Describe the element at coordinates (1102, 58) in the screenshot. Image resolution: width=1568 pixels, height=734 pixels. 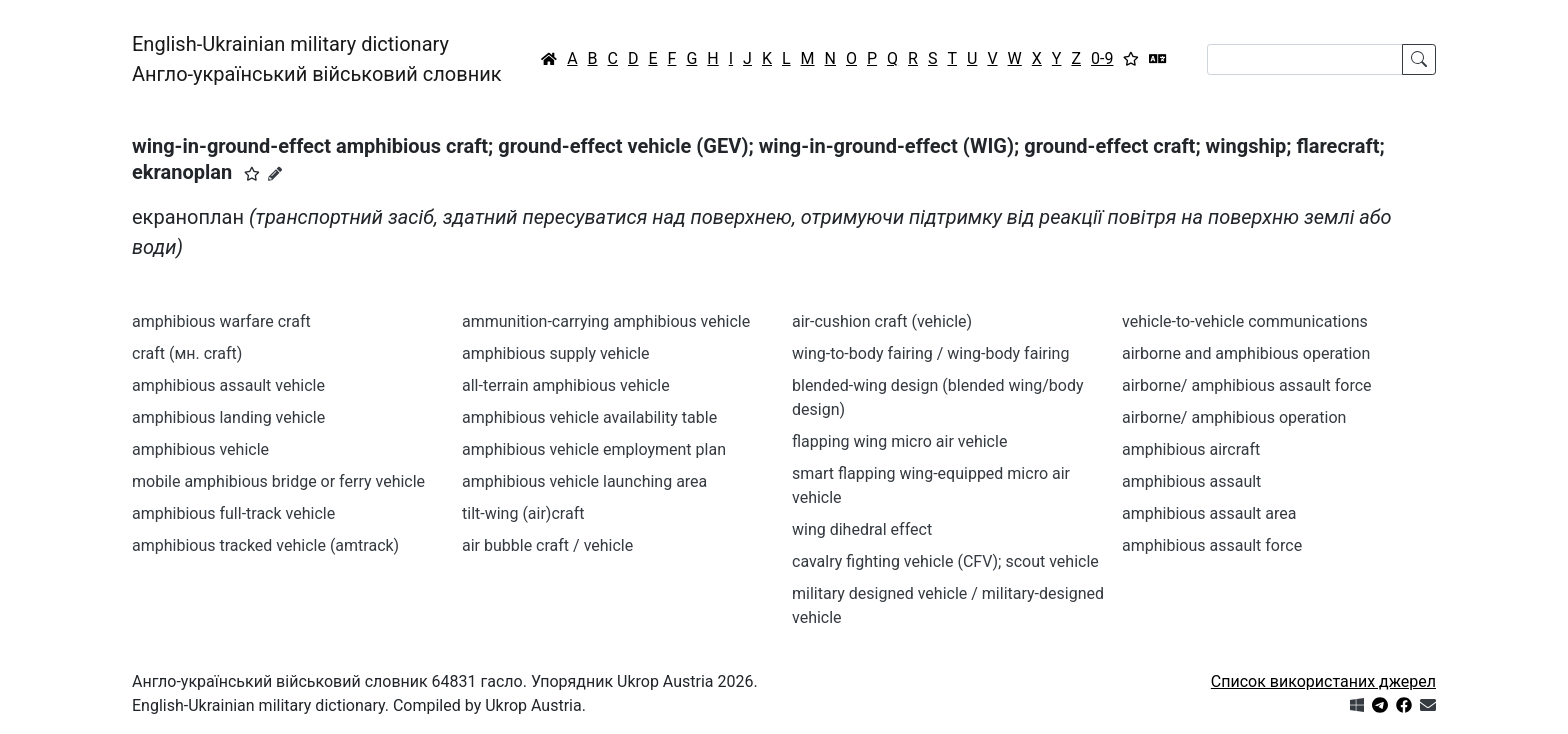
I see `0-9` at that location.